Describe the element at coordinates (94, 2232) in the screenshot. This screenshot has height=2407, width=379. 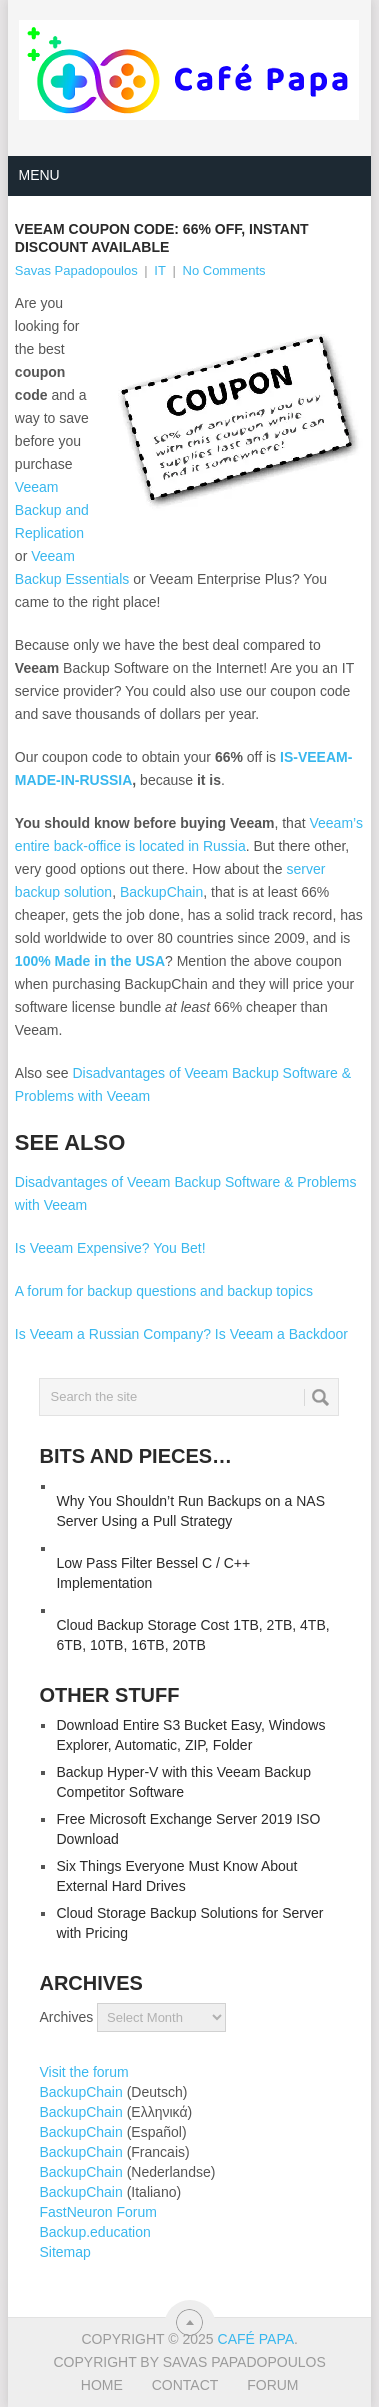
I see `Backup.education` at that location.